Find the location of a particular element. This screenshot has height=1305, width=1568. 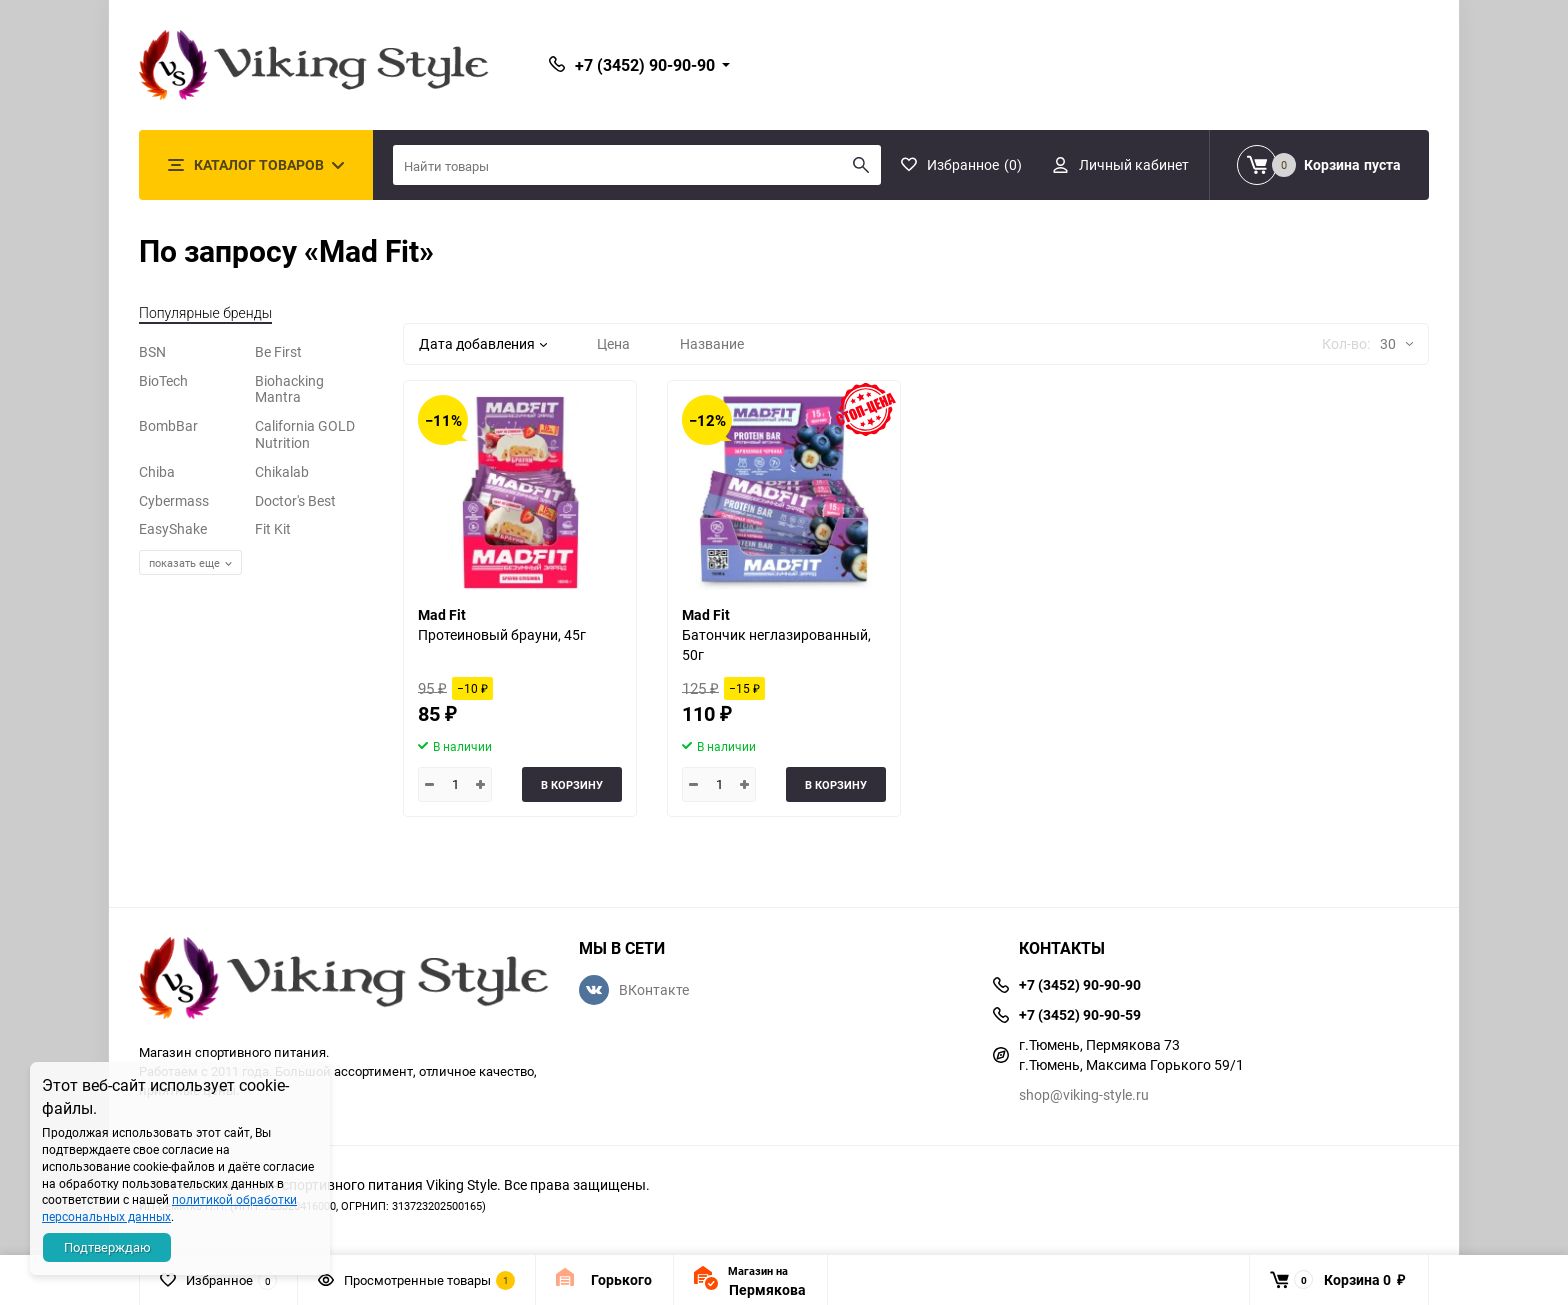

Fit Kit is located at coordinates (273, 528).